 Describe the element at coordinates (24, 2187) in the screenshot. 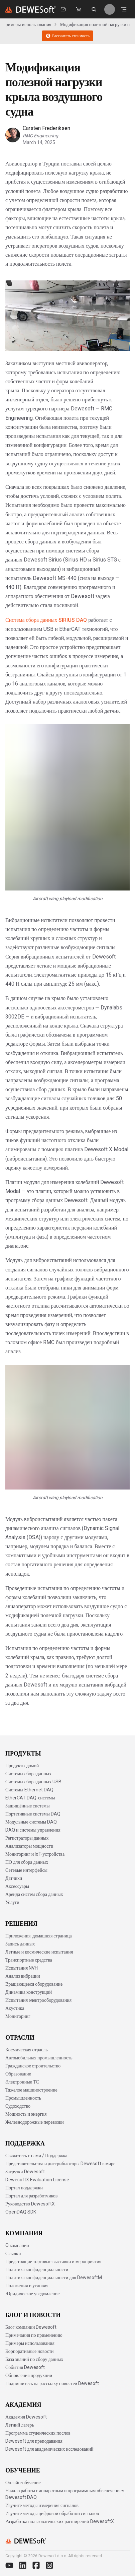

I see `Портал поддержки` at that location.